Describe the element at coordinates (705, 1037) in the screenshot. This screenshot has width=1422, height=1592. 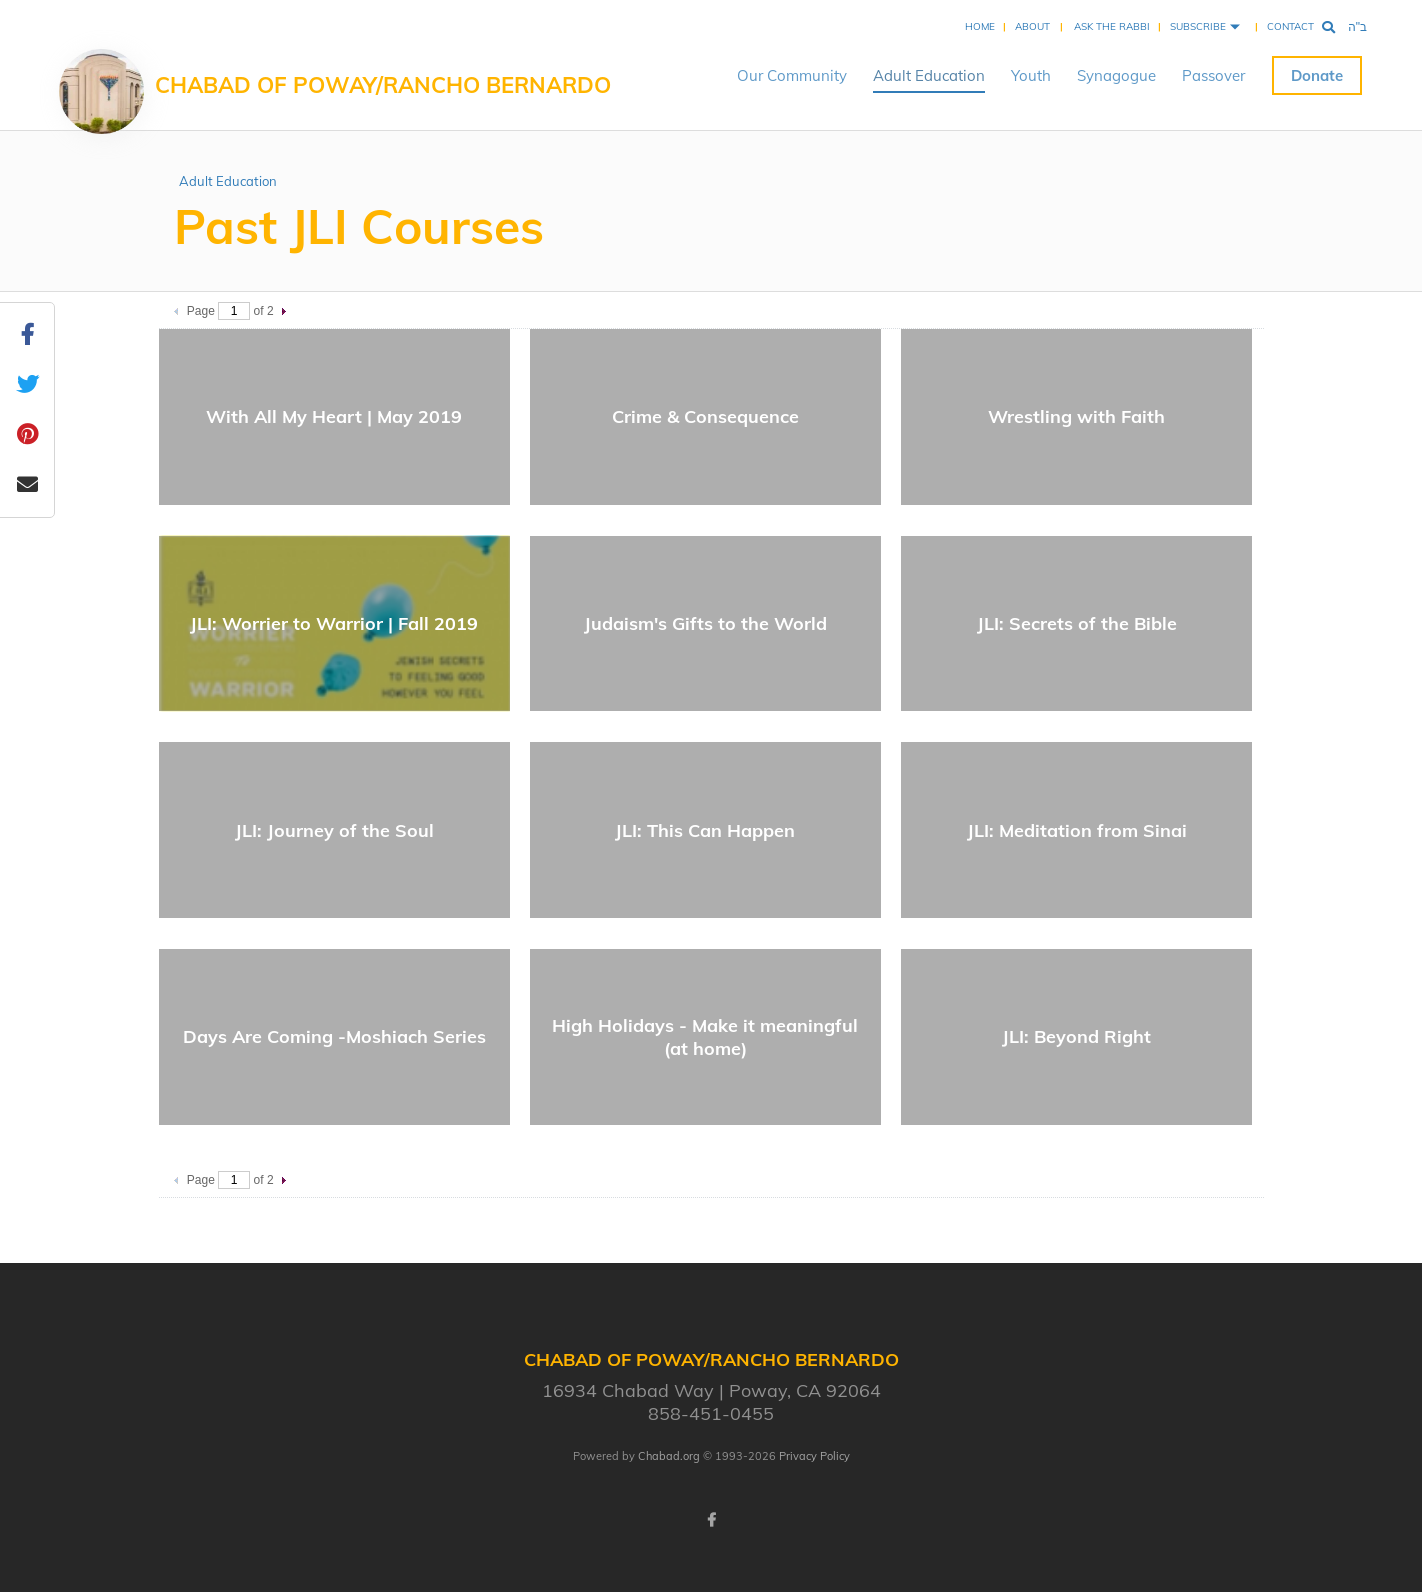
I see `High Holidays - Make it meaningful (at home)` at that location.